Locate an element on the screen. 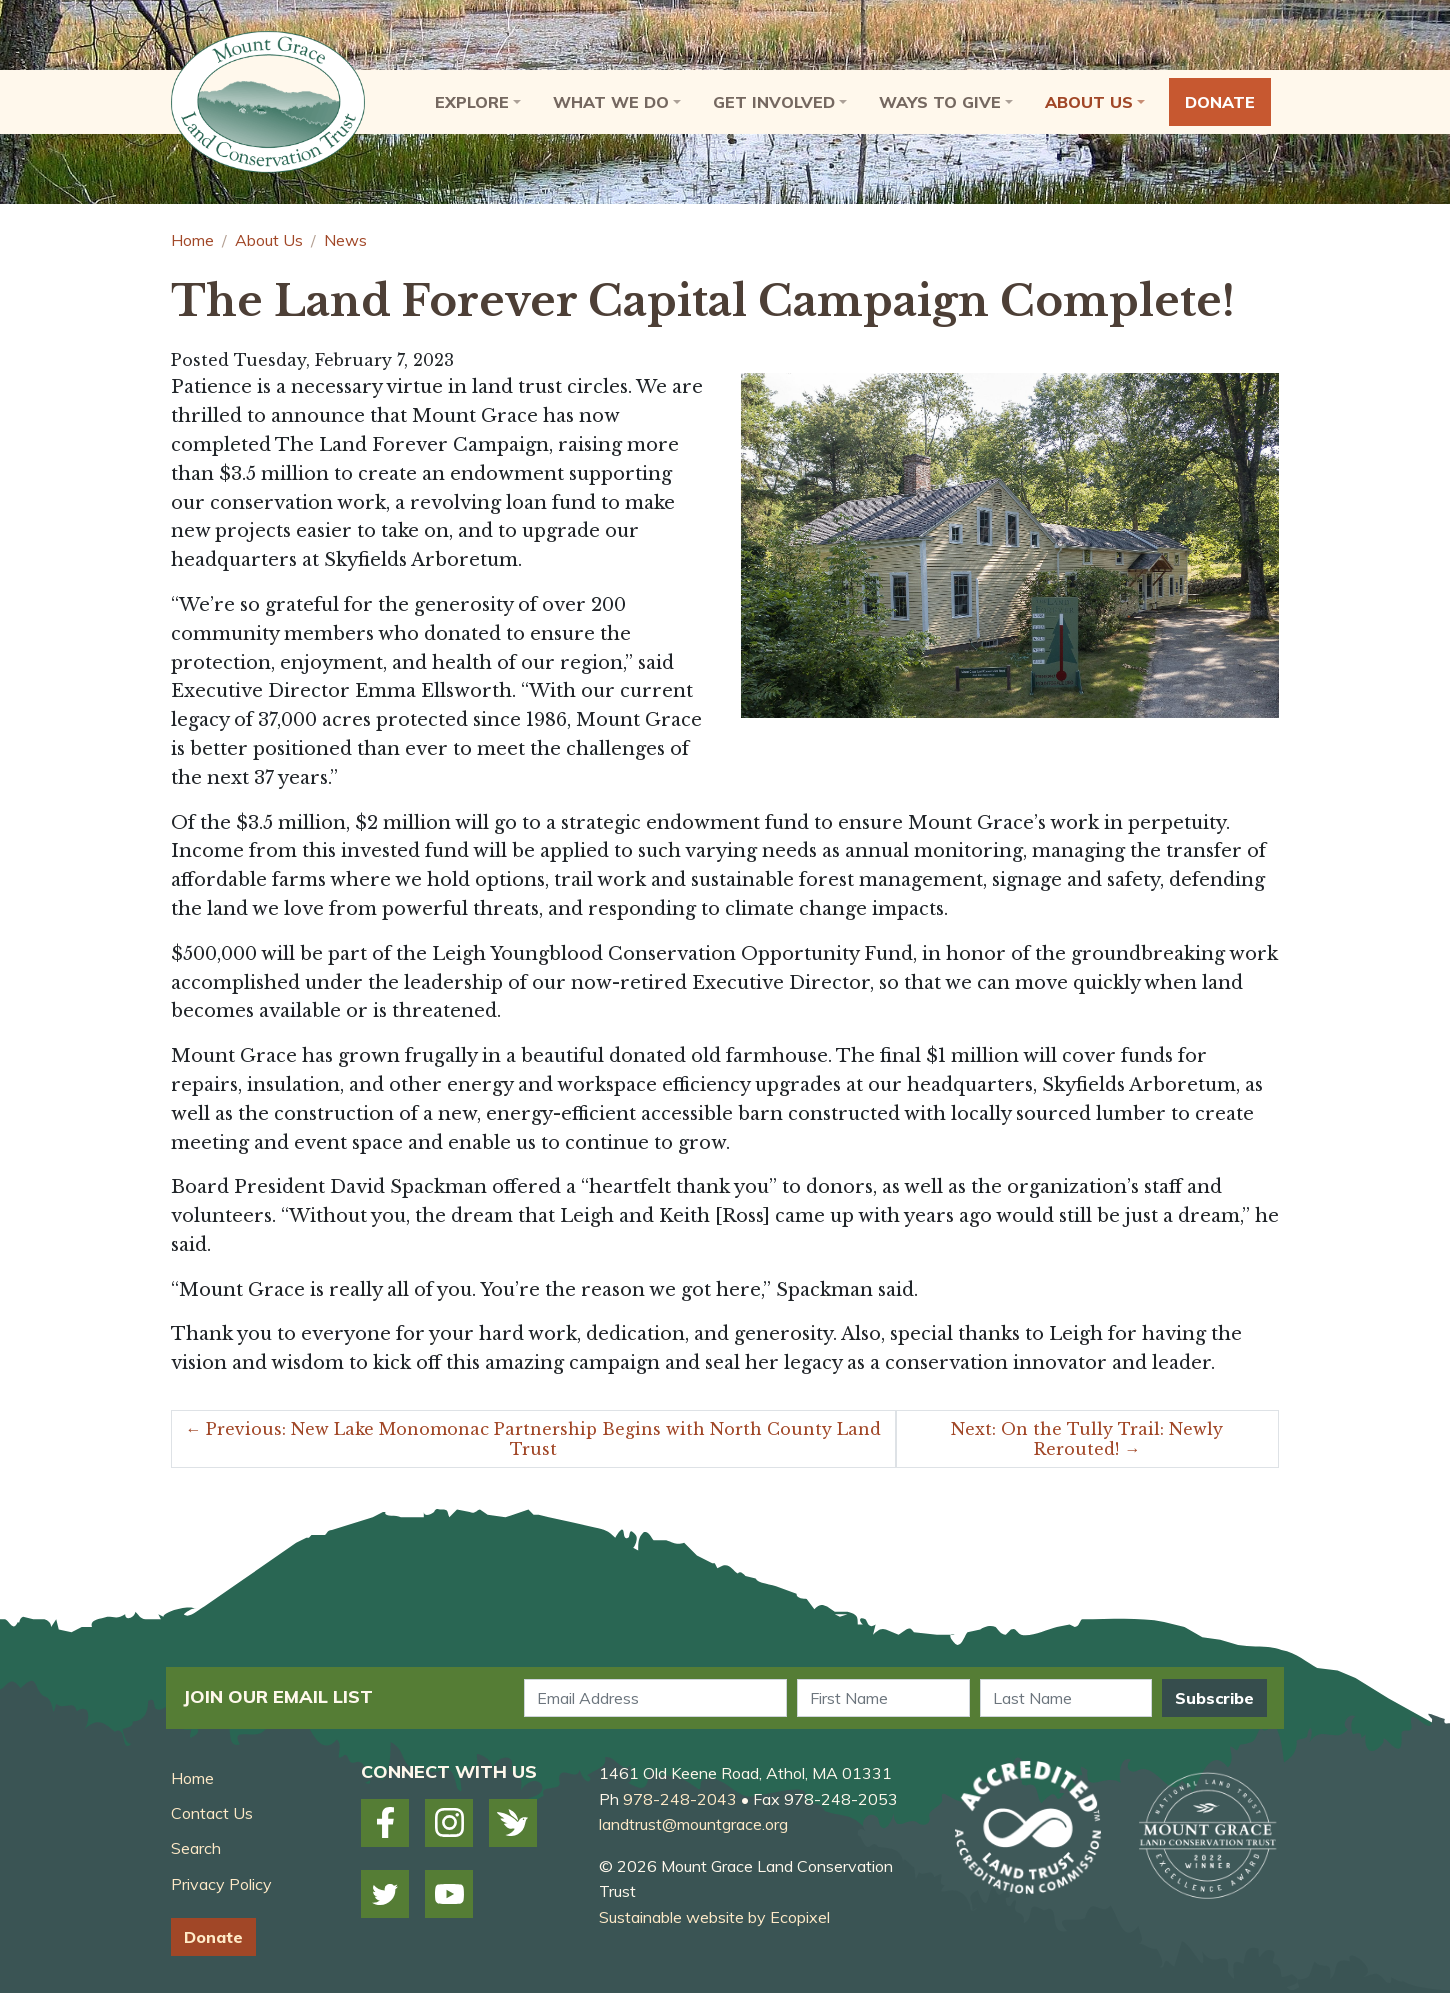 The width and height of the screenshot is (1450, 1993). About Us is located at coordinates (269, 240).